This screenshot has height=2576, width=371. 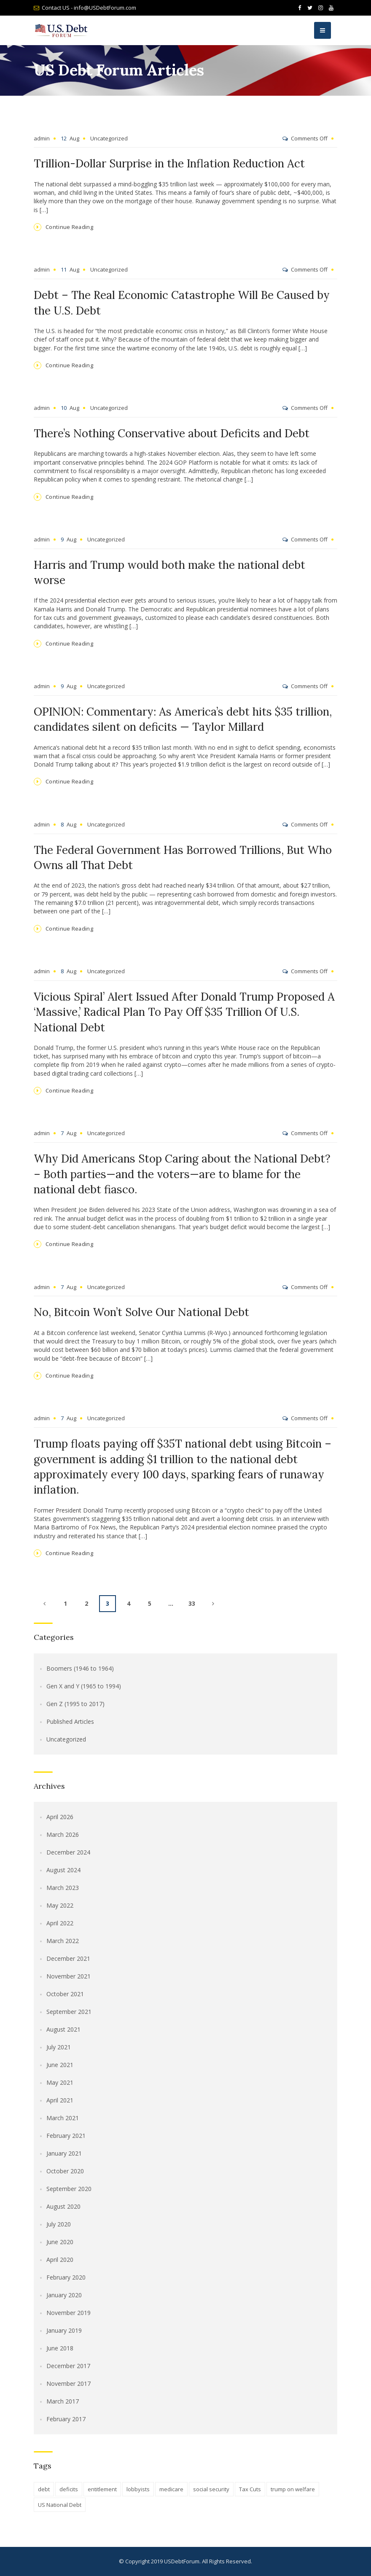 What do you see at coordinates (138, 2489) in the screenshot?
I see `lobbyists [lobbyists (1 item)]` at bounding box center [138, 2489].